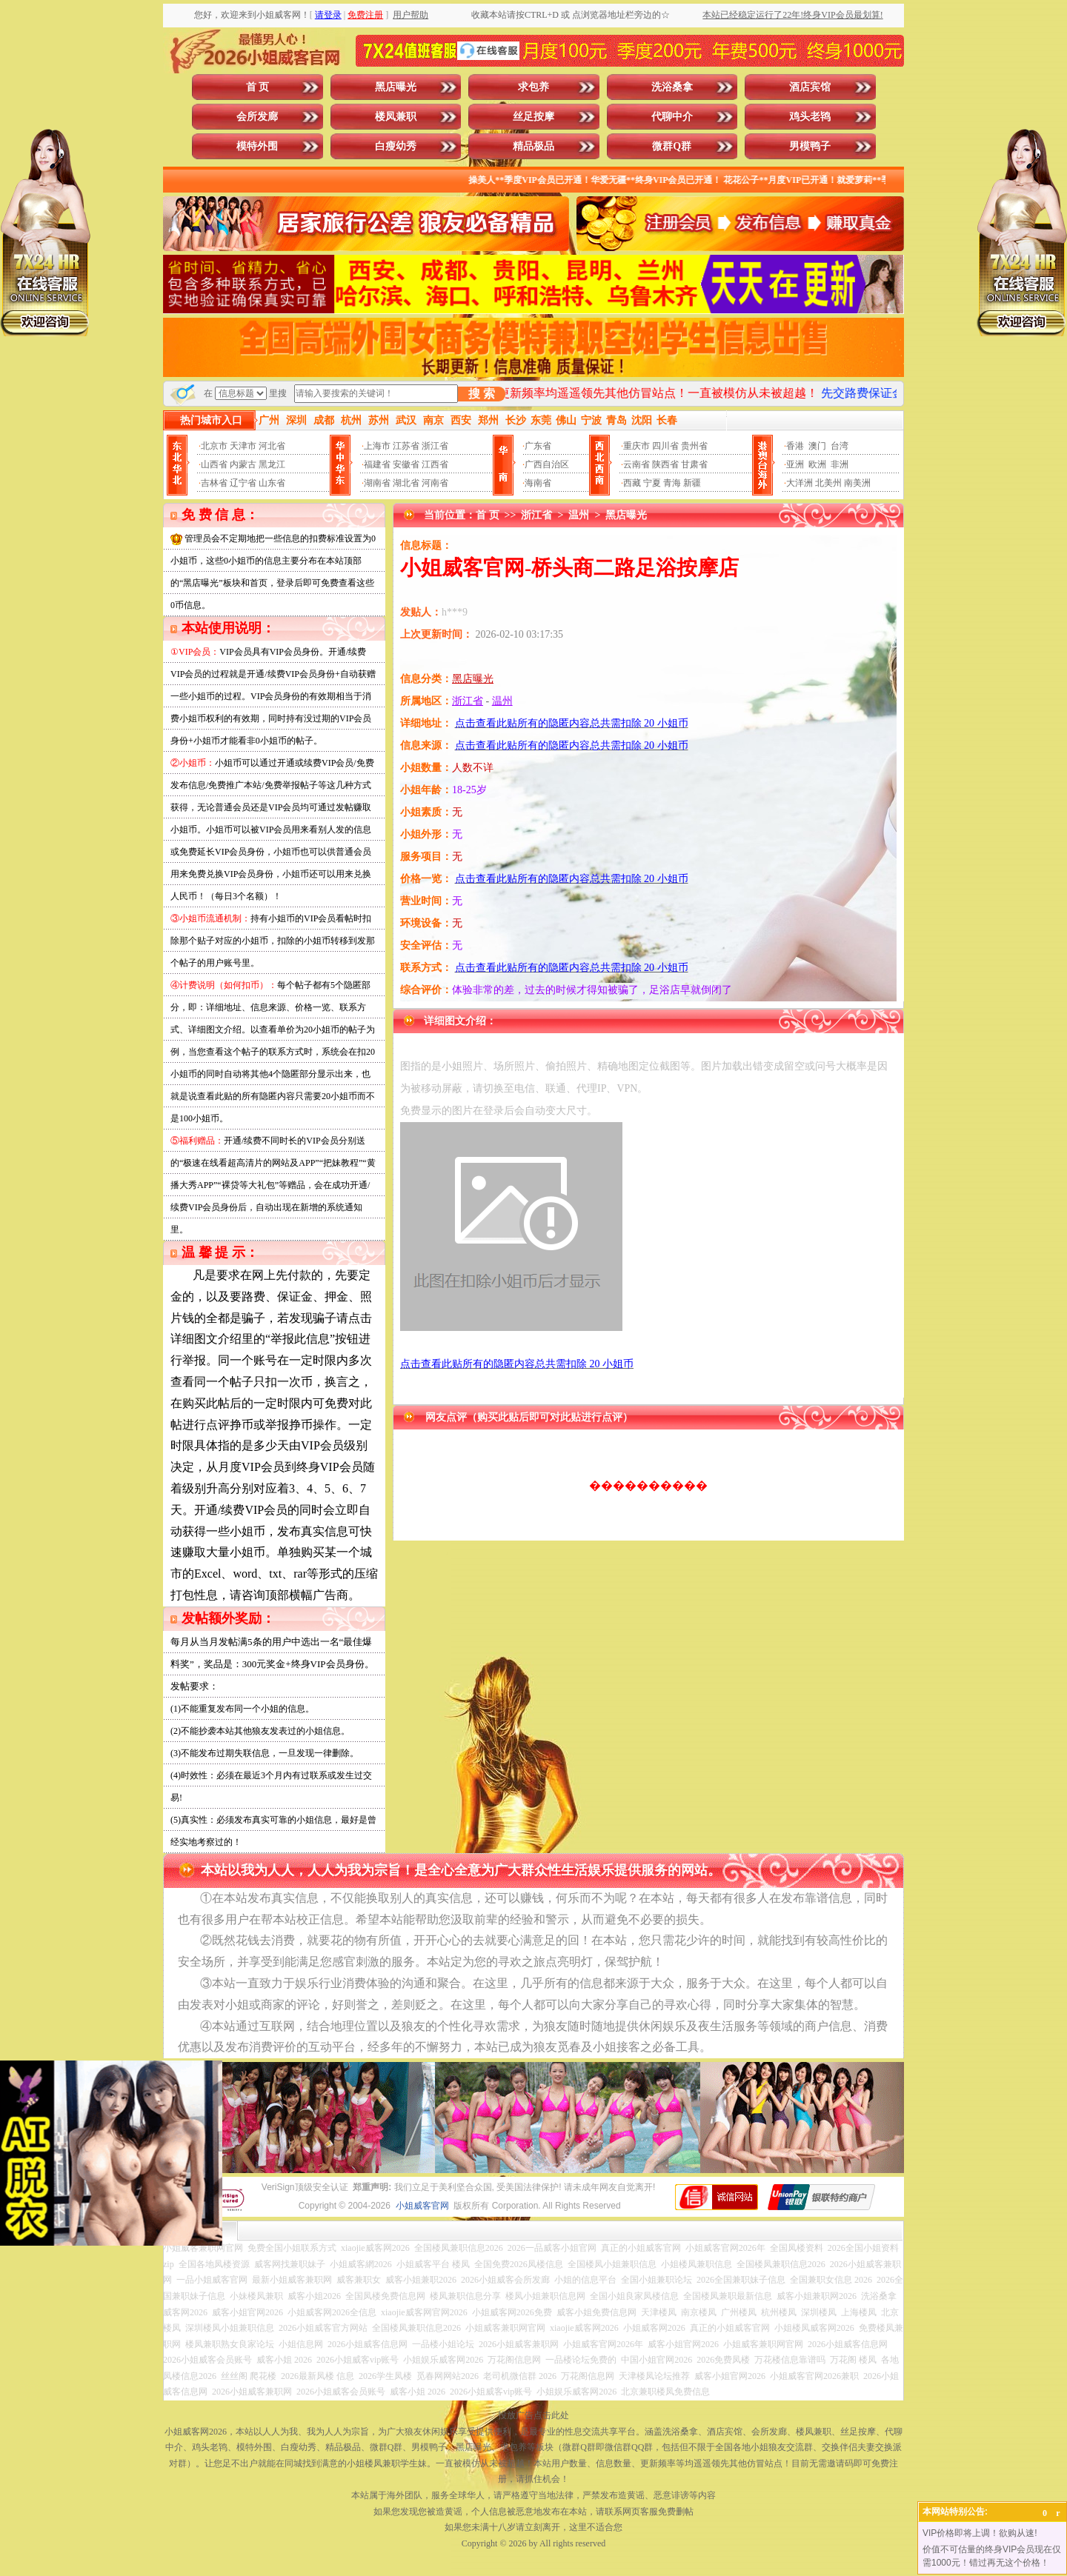  What do you see at coordinates (214, 446) in the screenshot?
I see `北京市` at bounding box center [214, 446].